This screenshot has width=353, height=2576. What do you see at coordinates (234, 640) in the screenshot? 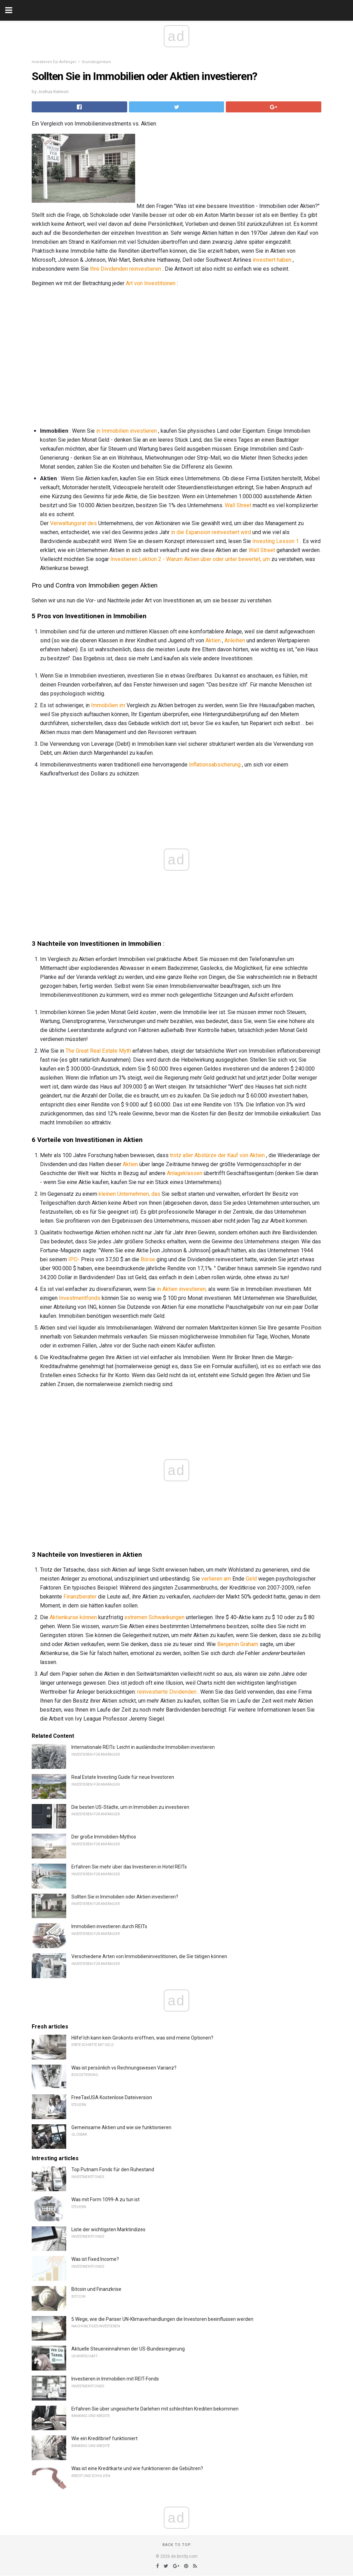
I see `Anleihen` at bounding box center [234, 640].